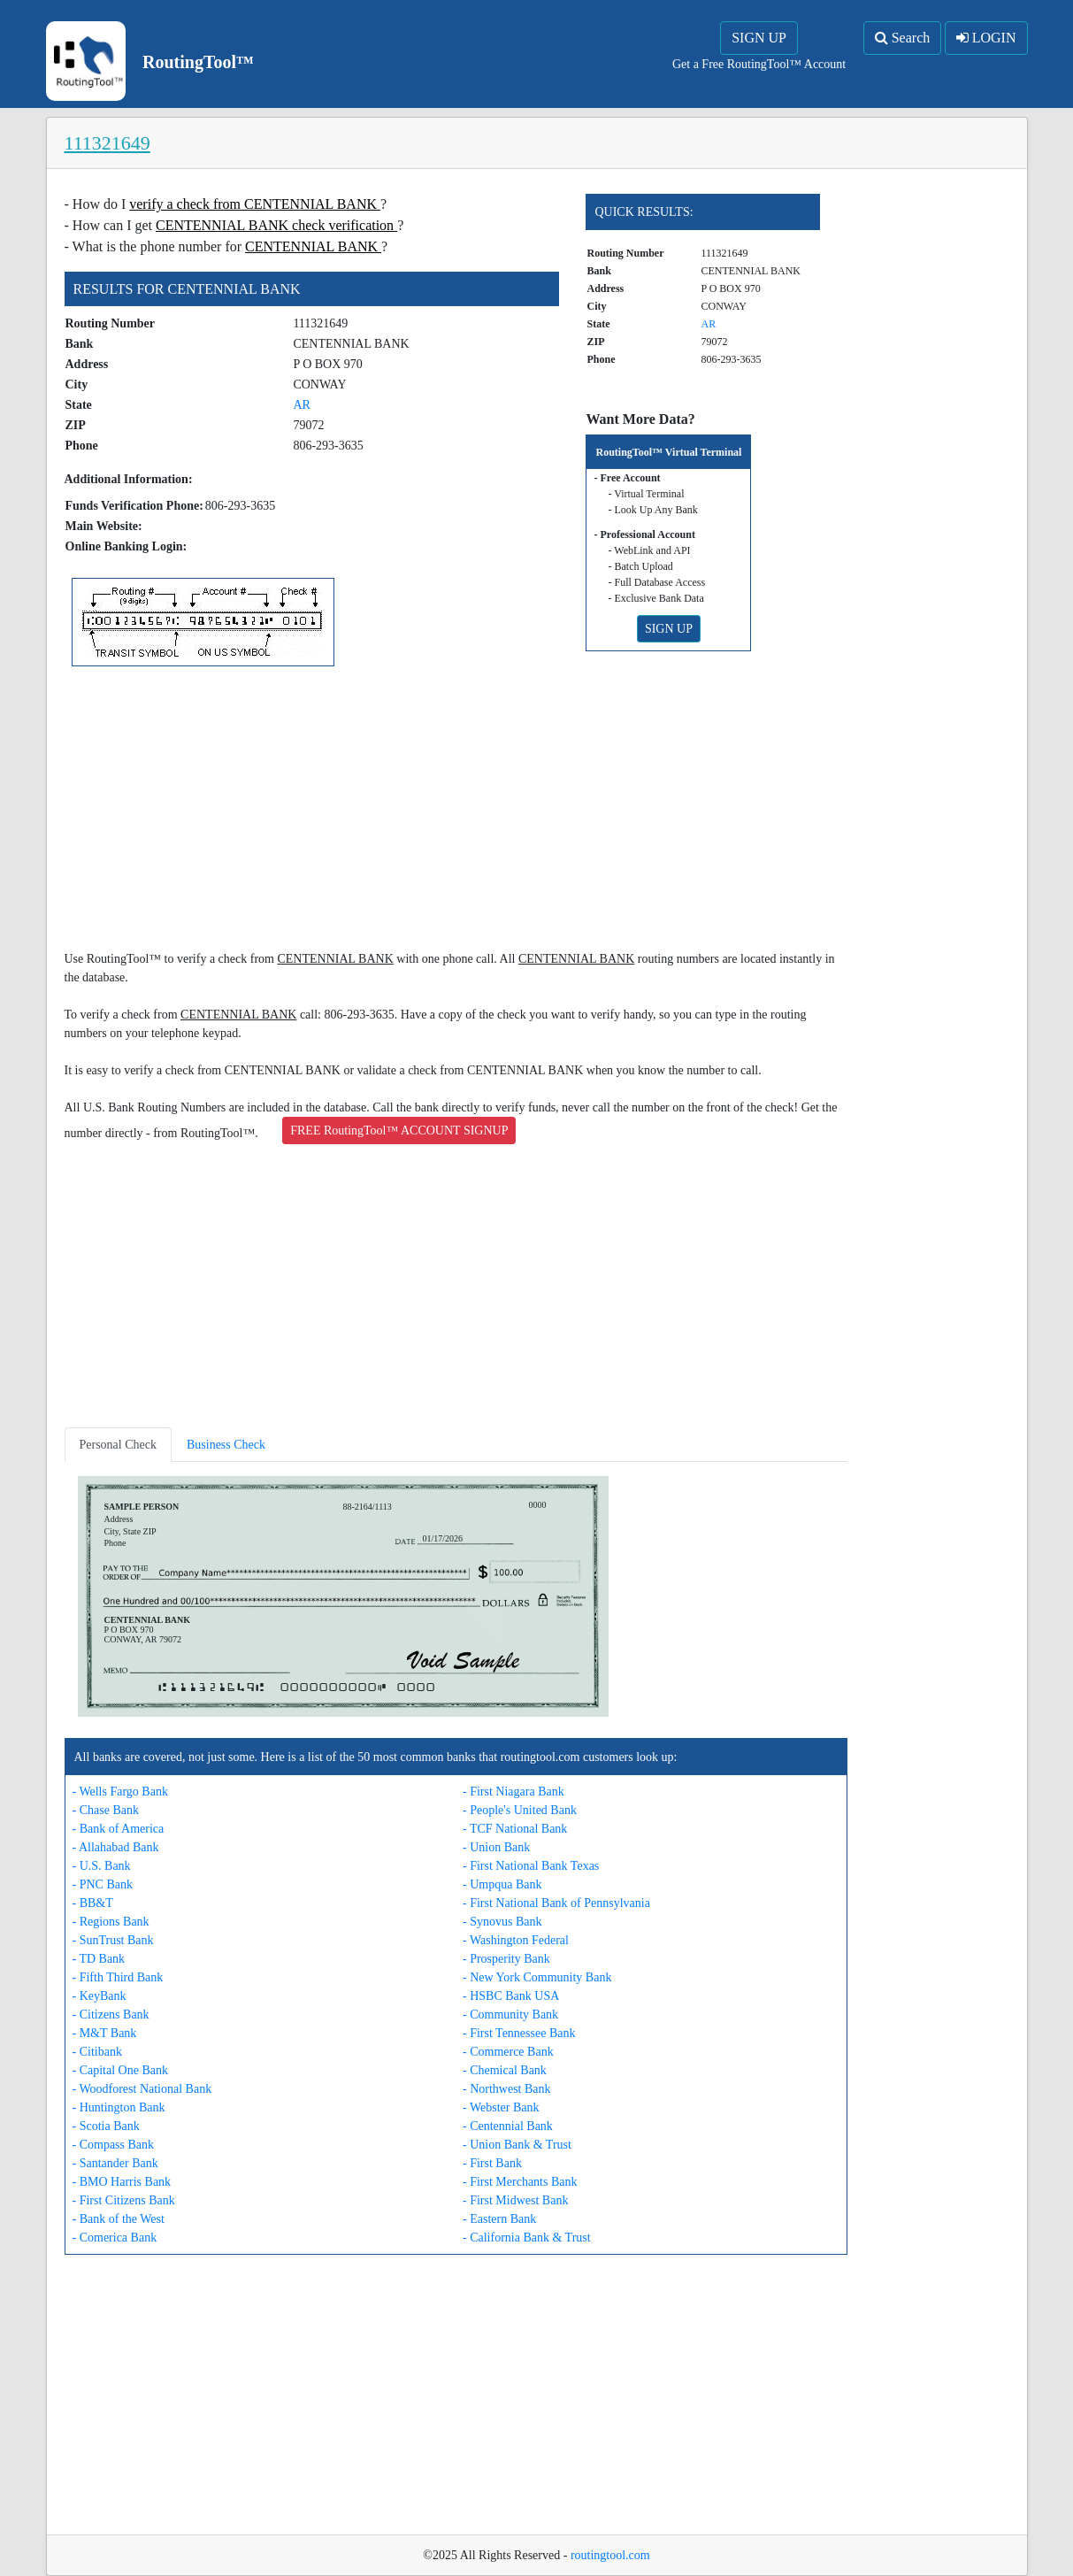  Describe the element at coordinates (513, 1791) in the screenshot. I see `- First Niagara Bank` at that location.